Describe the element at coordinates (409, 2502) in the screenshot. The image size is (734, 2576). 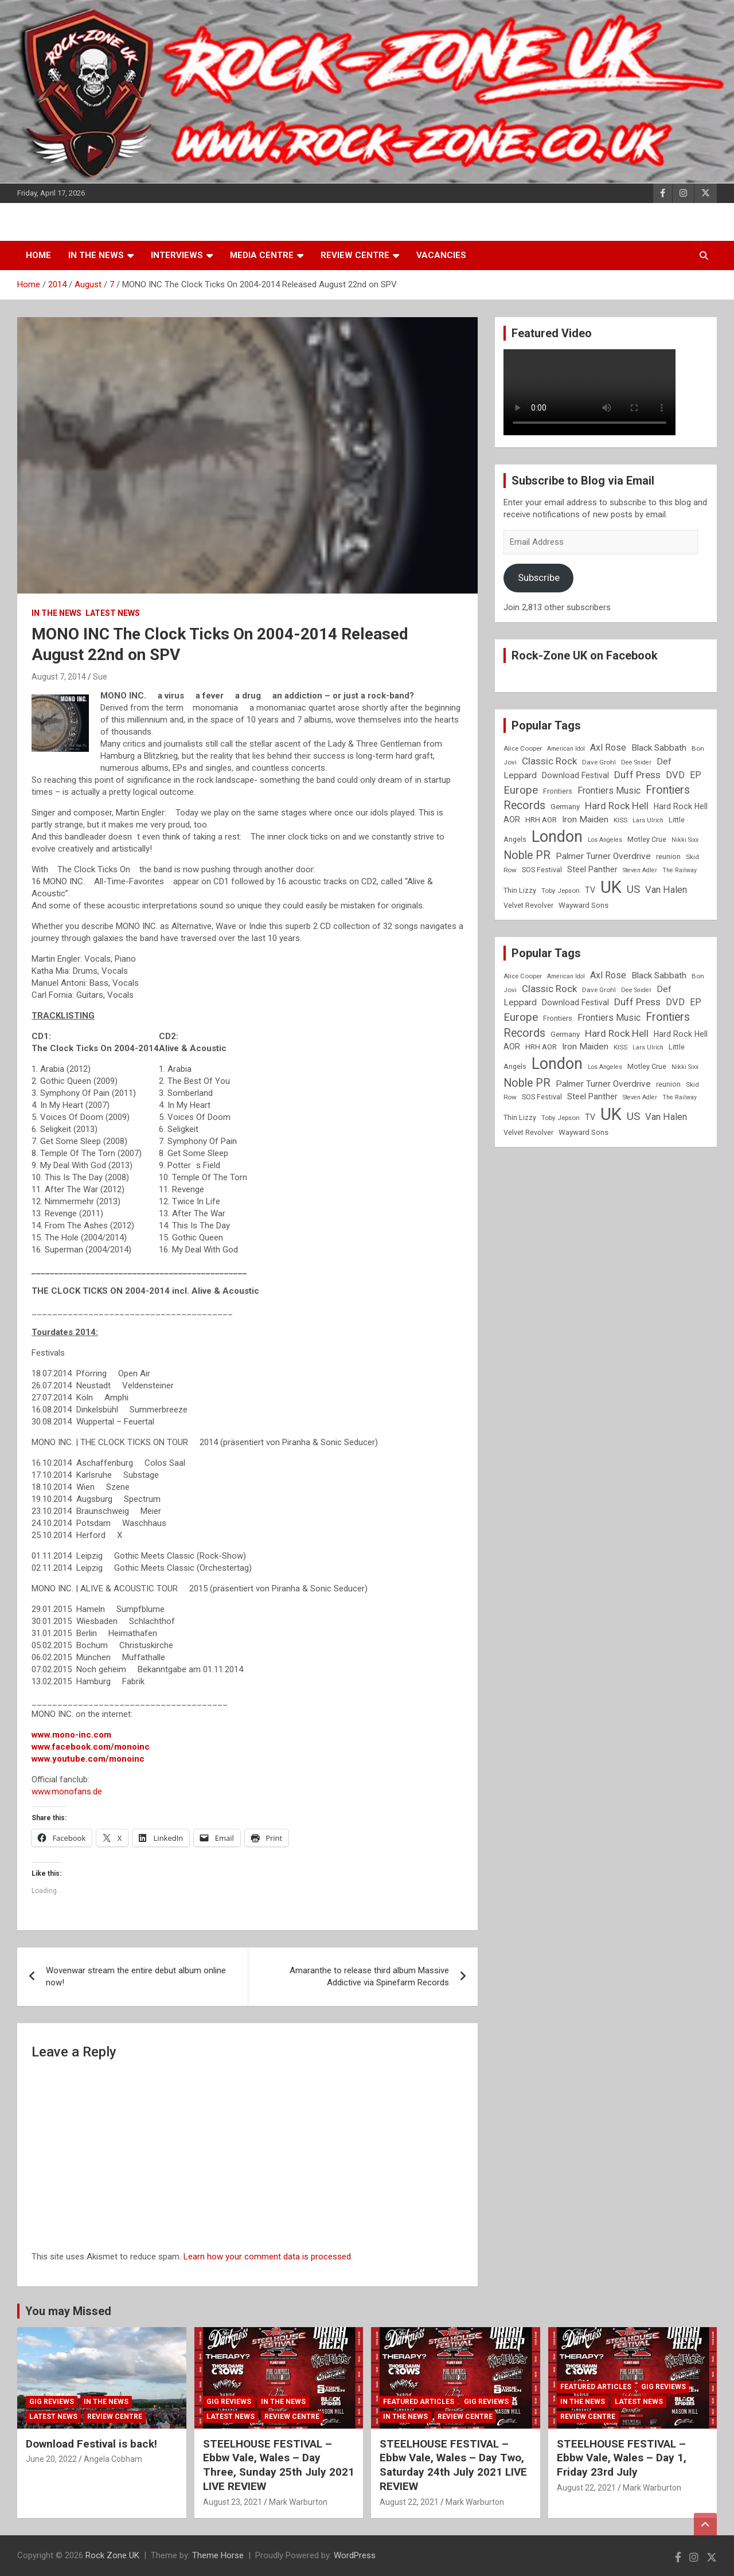
I see `August 22, 2021` at that location.